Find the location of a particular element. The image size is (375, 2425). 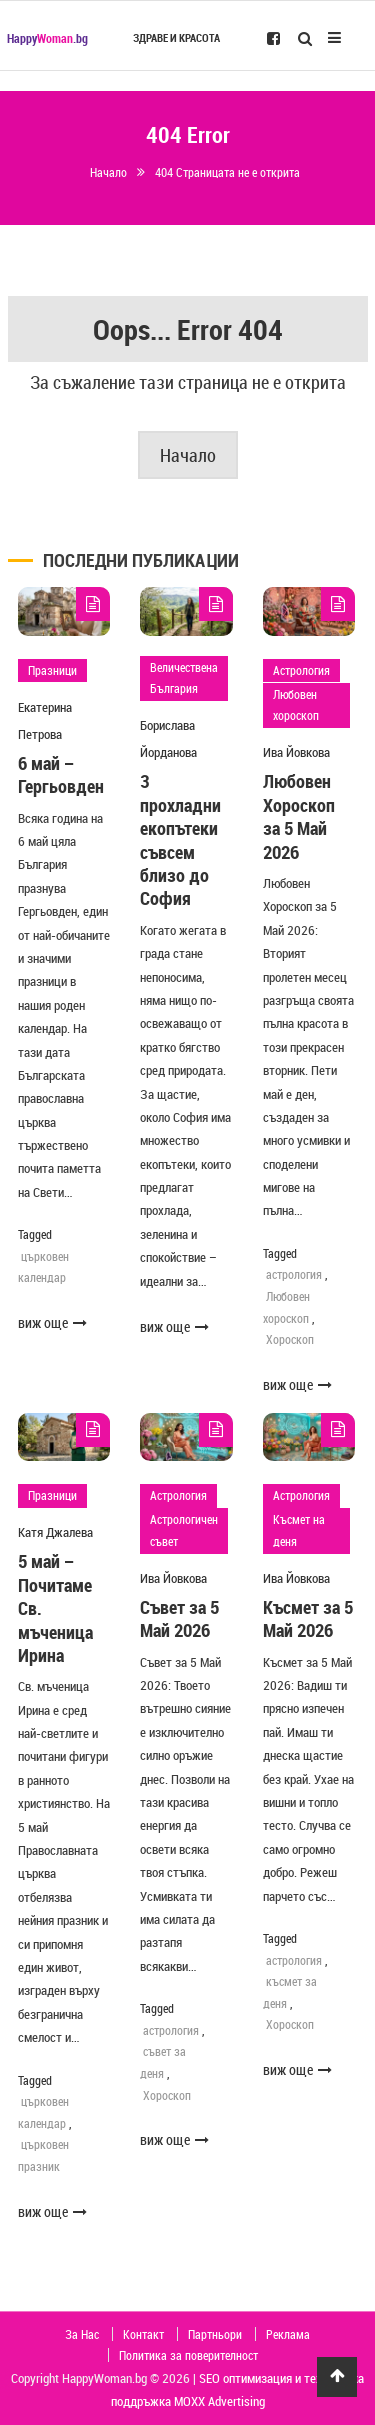

Съвет за 5 Май 2026 is located at coordinates (179, 1618).